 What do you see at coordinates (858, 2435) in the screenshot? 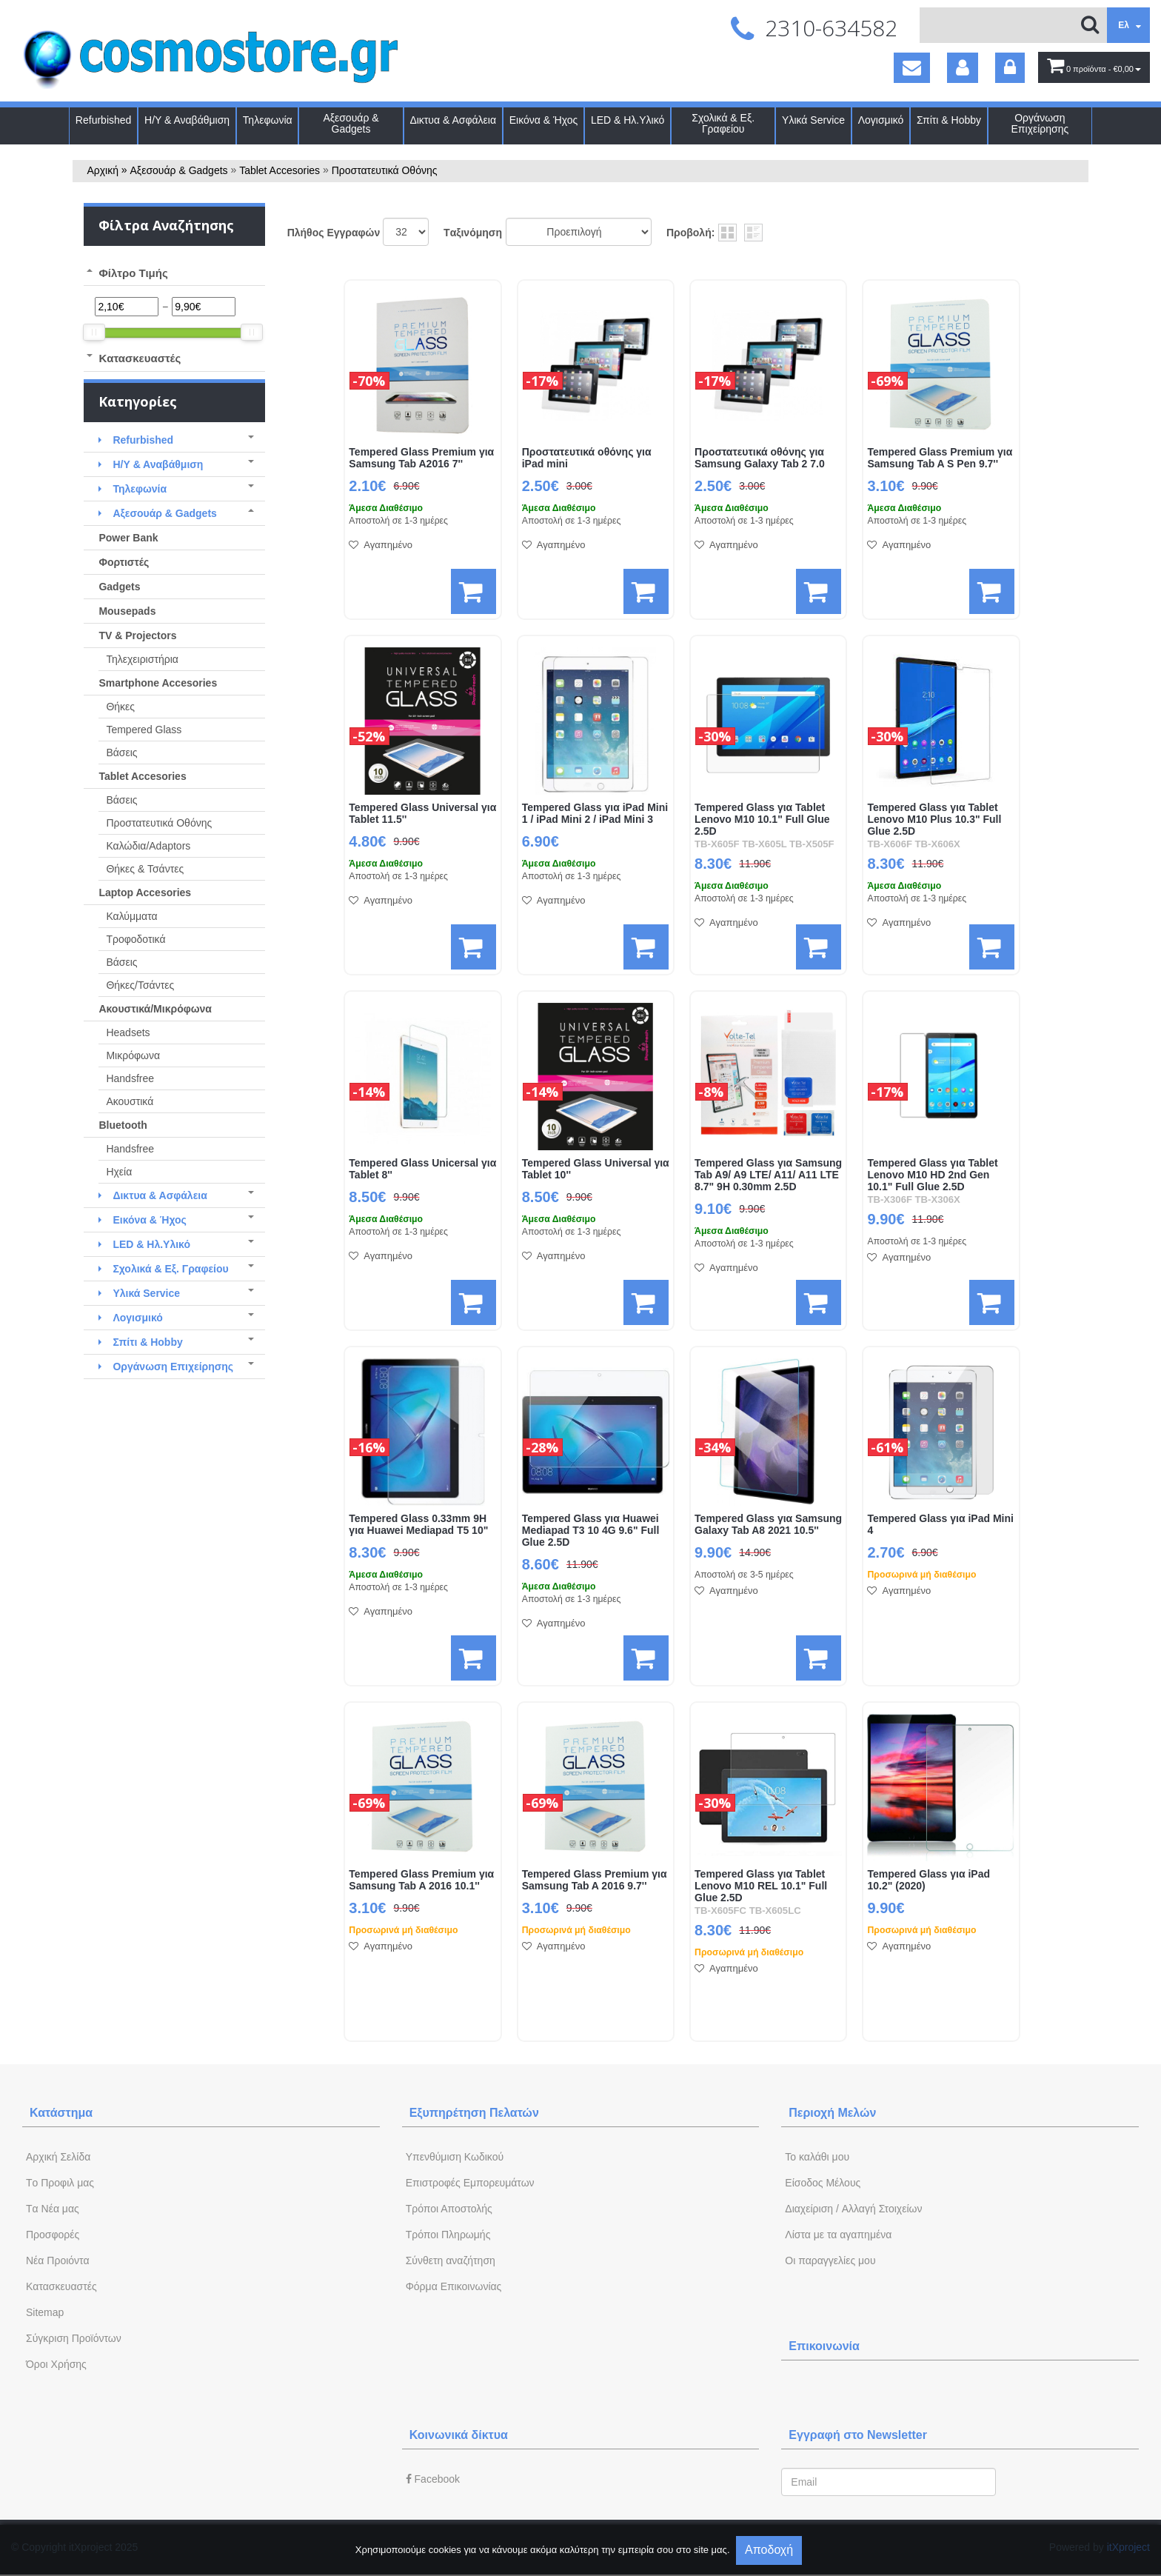
I see `Εγγραφή στο Newsletter` at bounding box center [858, 2435].